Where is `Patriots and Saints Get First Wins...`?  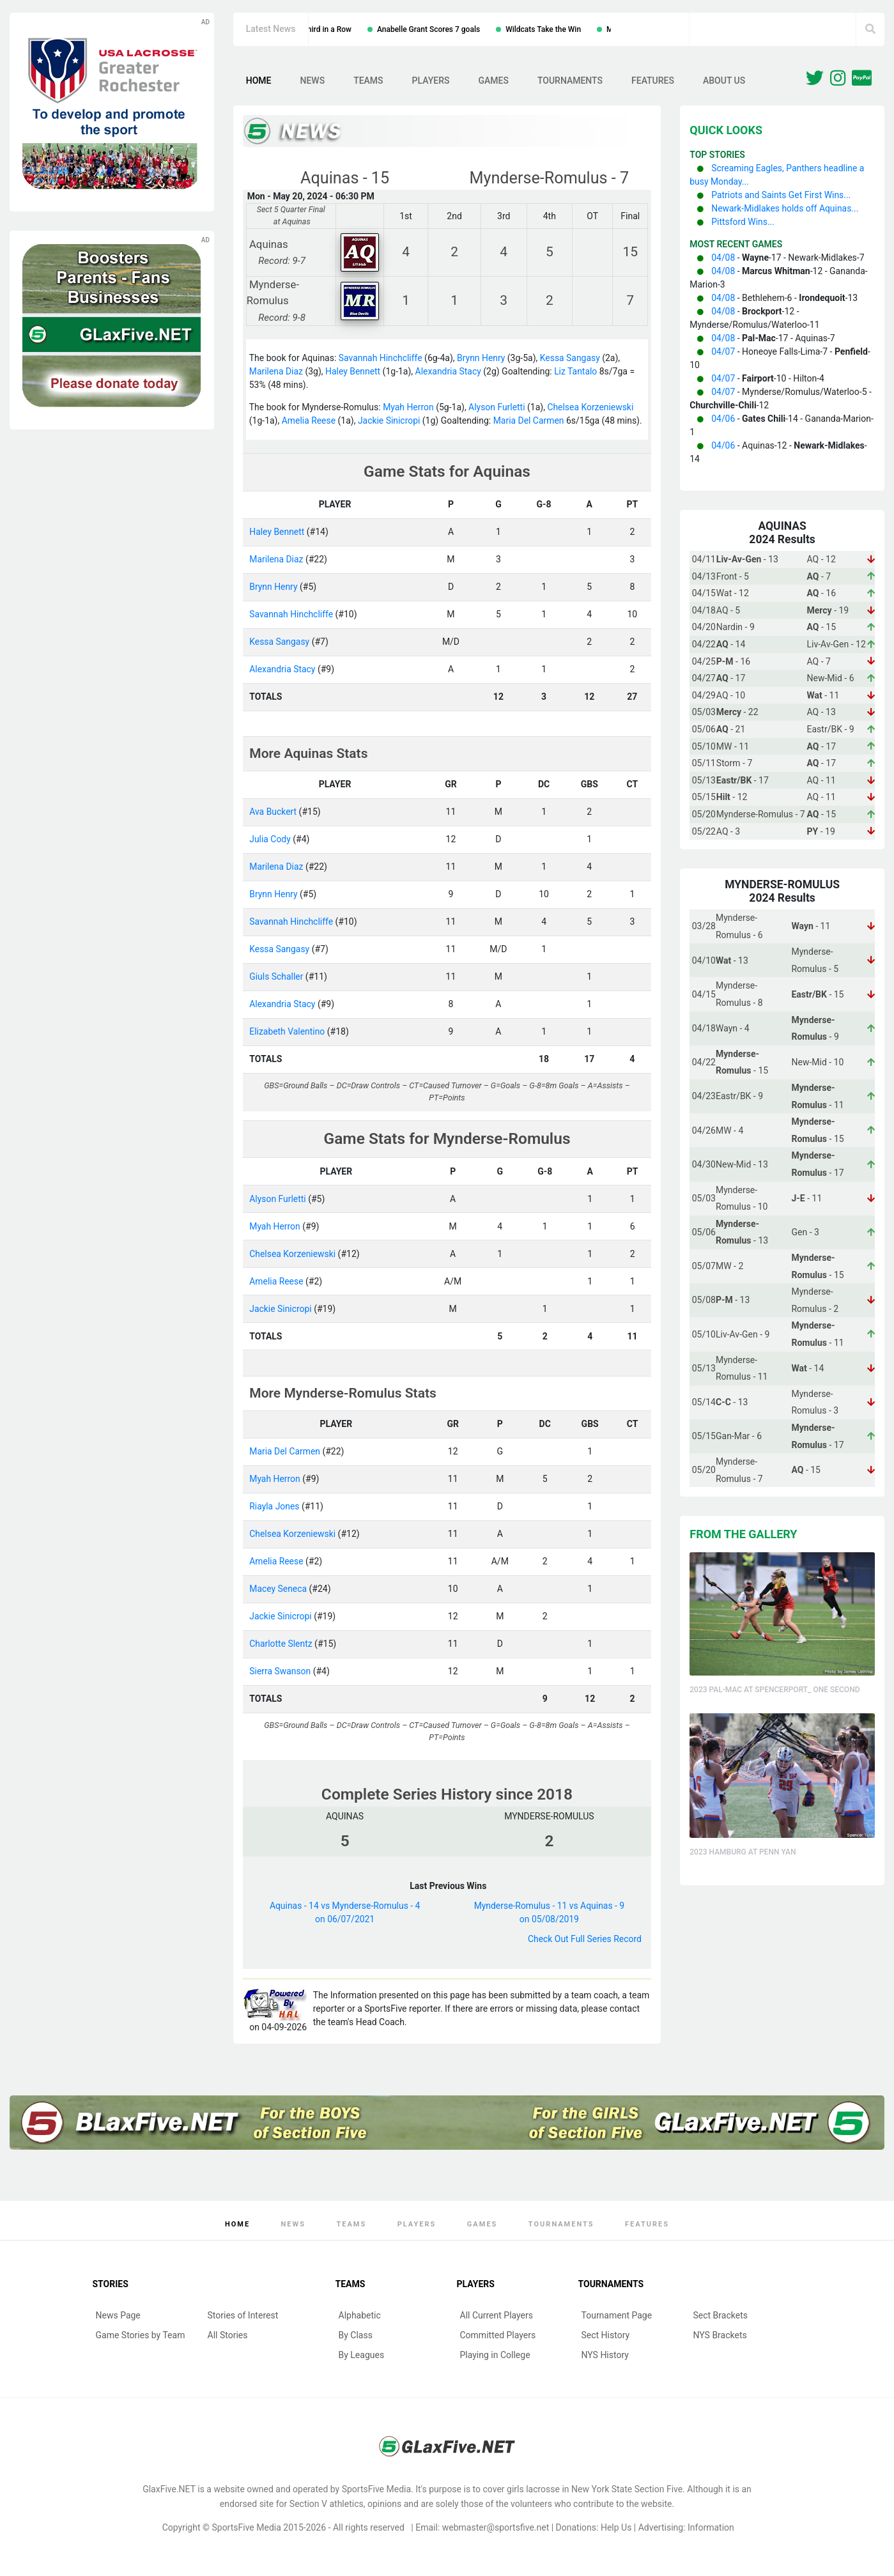
Patriots and Saints Get First Wins... is located at coordinates (781, 195).